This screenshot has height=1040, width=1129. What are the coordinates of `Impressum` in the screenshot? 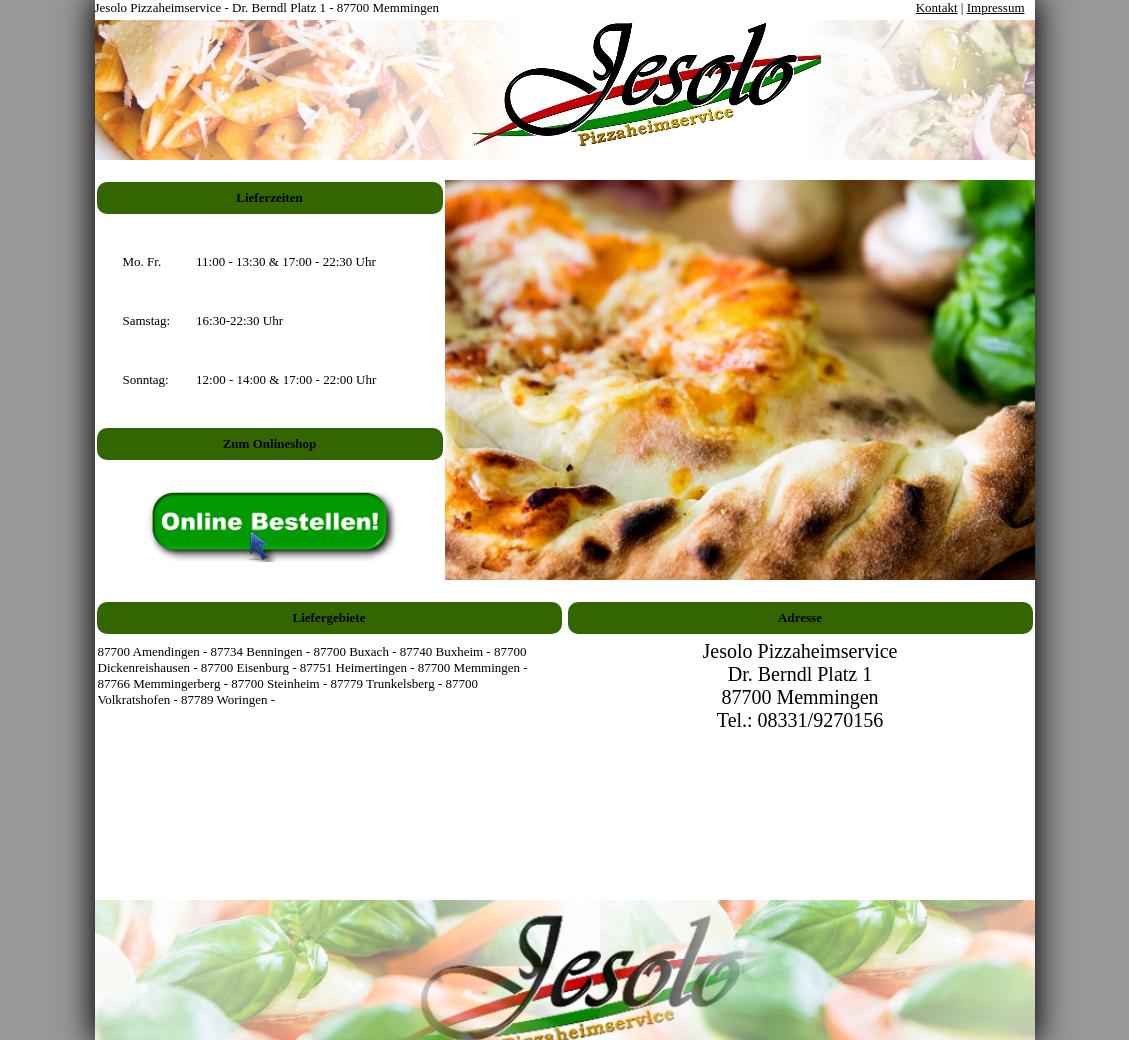 It's located at (996, 7).